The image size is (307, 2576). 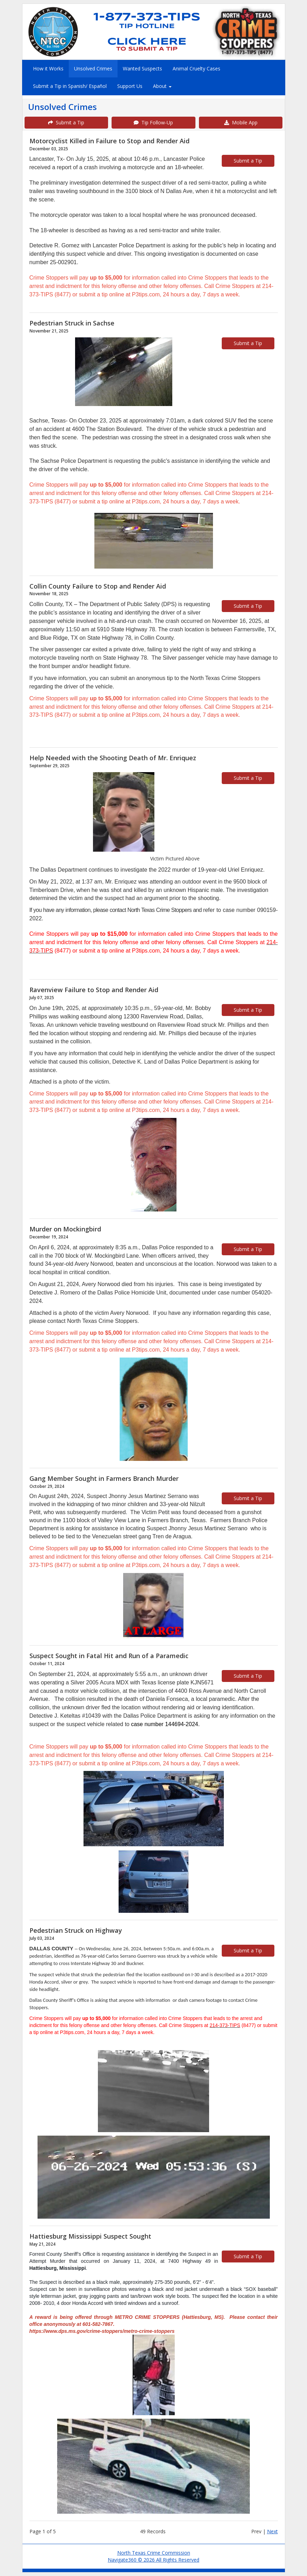 I want to click on Motorcyclist Killed in Failure to Stop and Render Aid, so click(x=109, y=141).